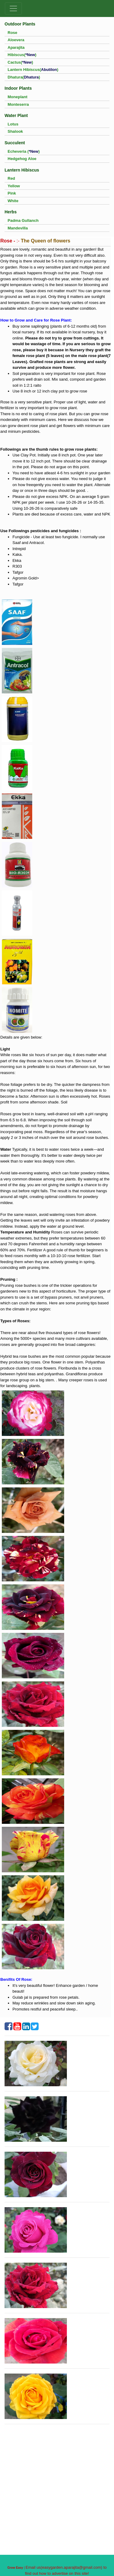 This screenshot has height=2576, width=114. Describe the element at coordinates (16, 40) in the screenshot. I see `Aloevera` at that location.